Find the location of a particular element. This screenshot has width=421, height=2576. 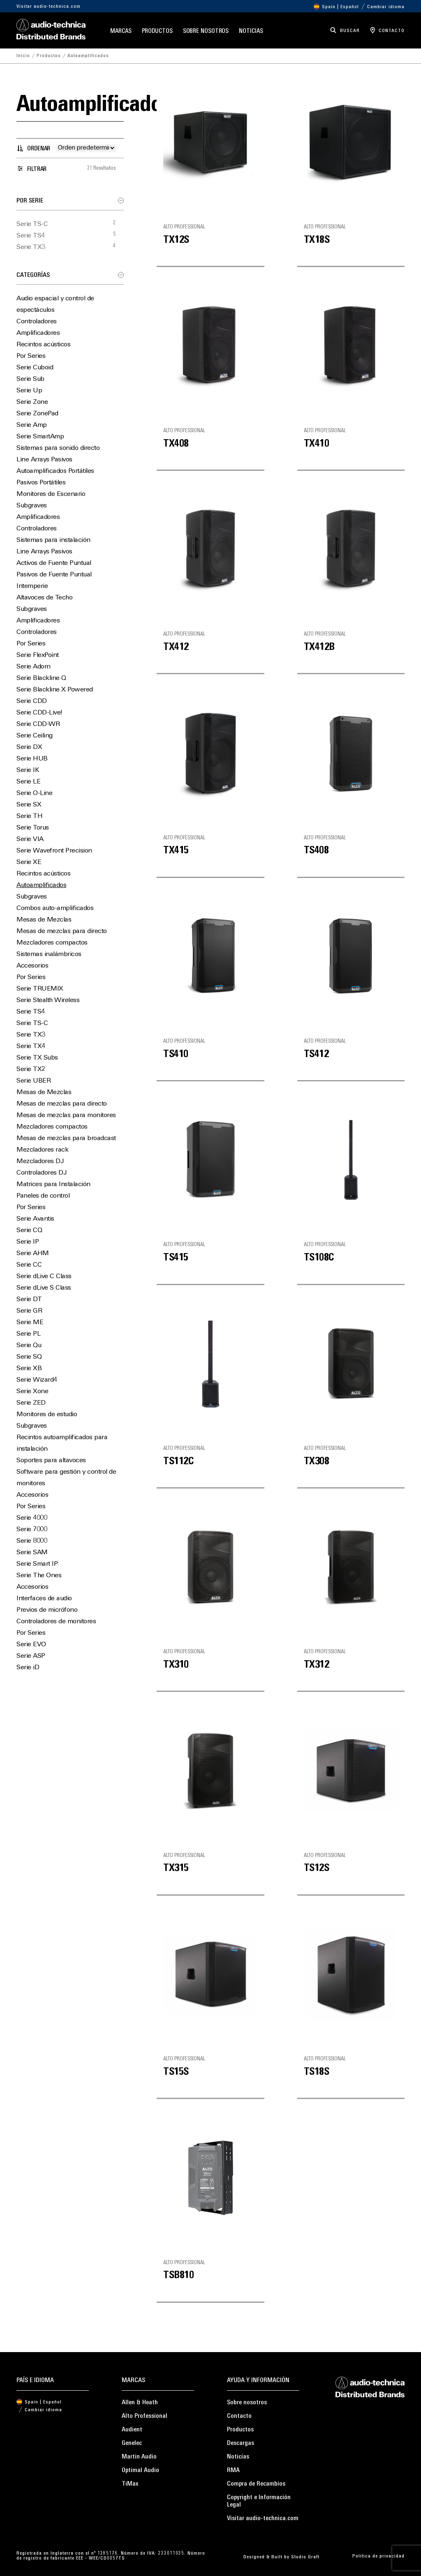

Serie 7000 is located at coordinates (31, 1529).